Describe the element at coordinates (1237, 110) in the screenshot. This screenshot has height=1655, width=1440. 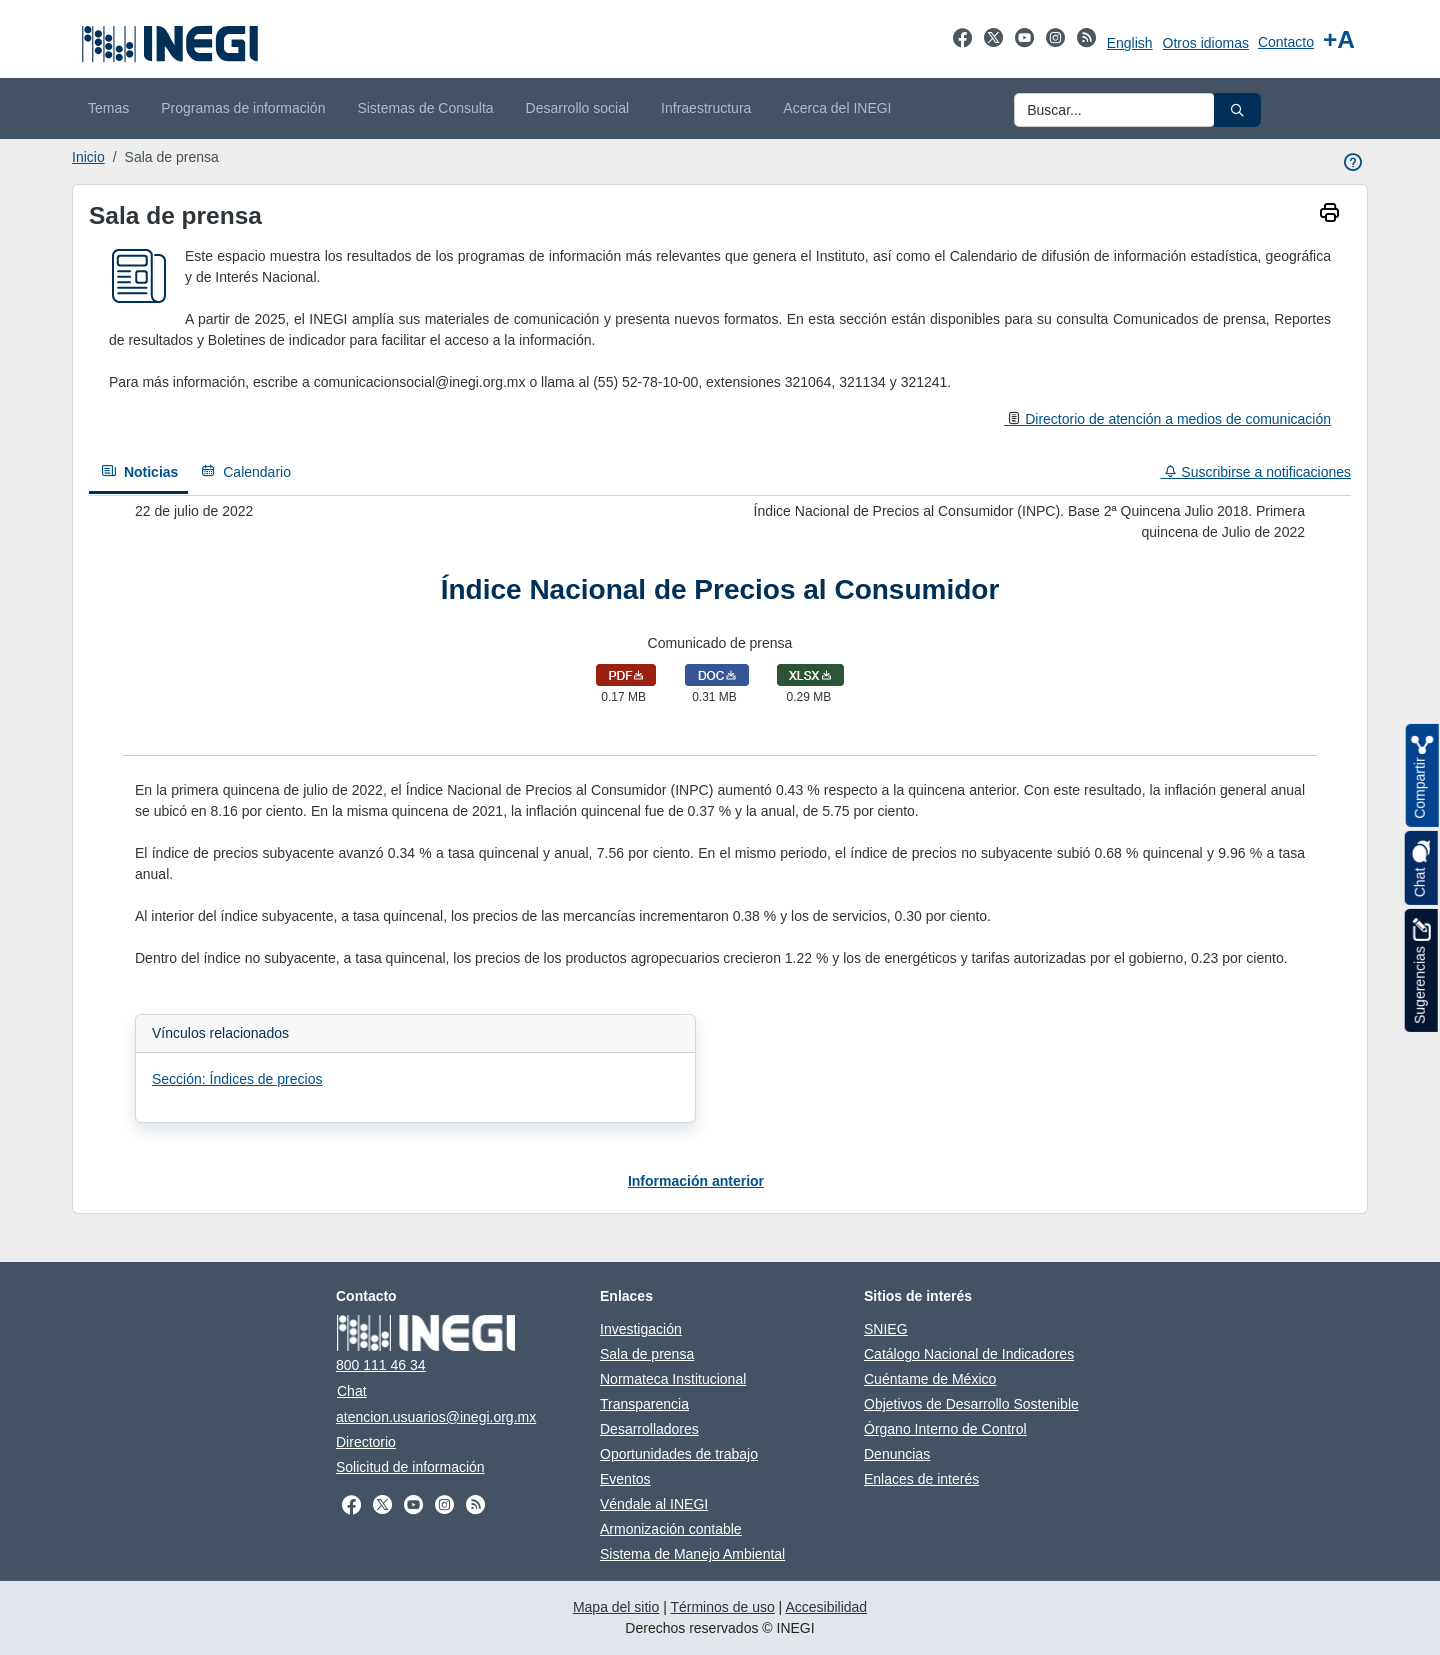
I see `[button]` at that location.